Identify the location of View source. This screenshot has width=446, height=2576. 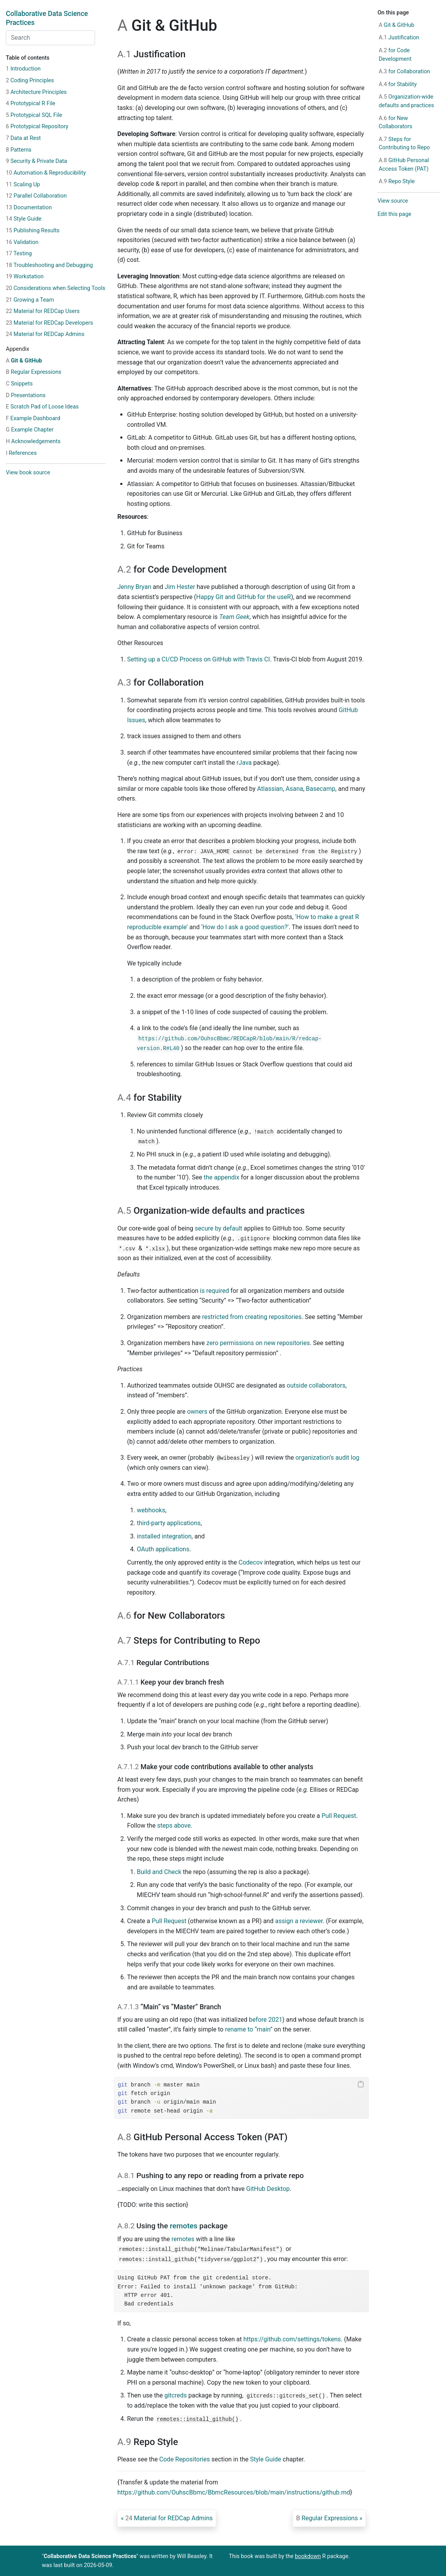
(392, 201).